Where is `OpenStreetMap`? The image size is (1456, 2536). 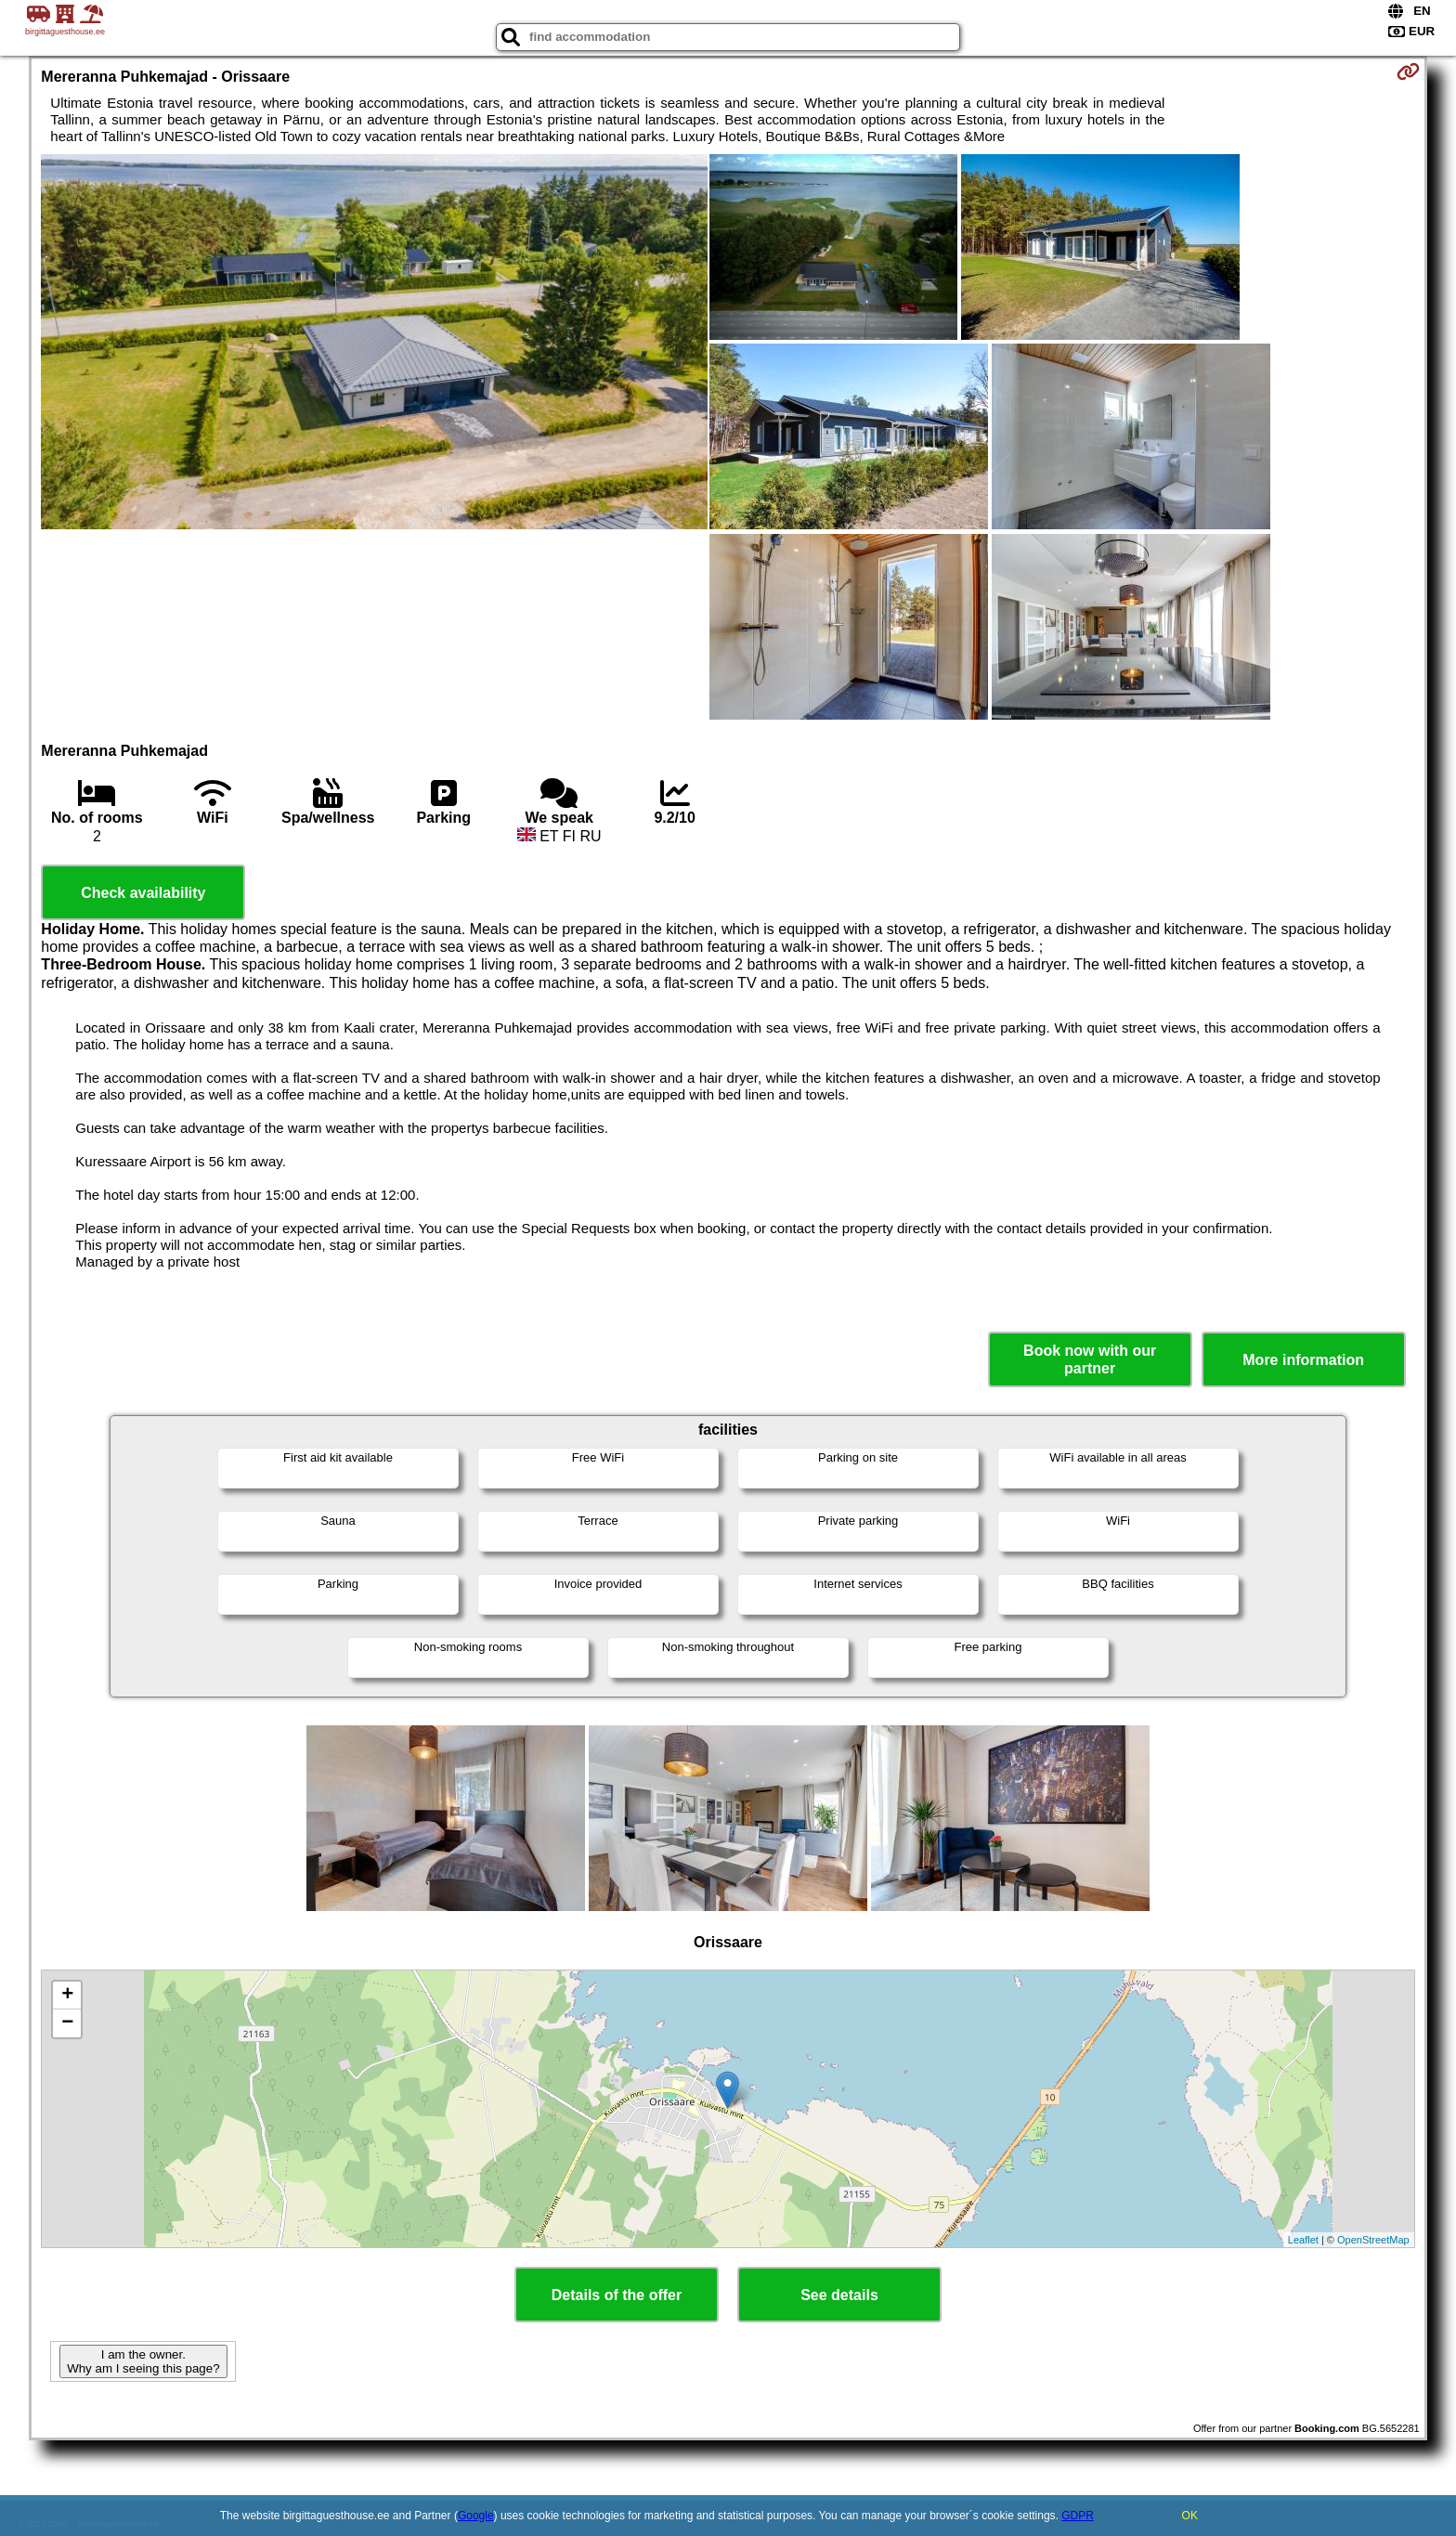 OpenStreetMap is located at coordinates (1373, 2239).